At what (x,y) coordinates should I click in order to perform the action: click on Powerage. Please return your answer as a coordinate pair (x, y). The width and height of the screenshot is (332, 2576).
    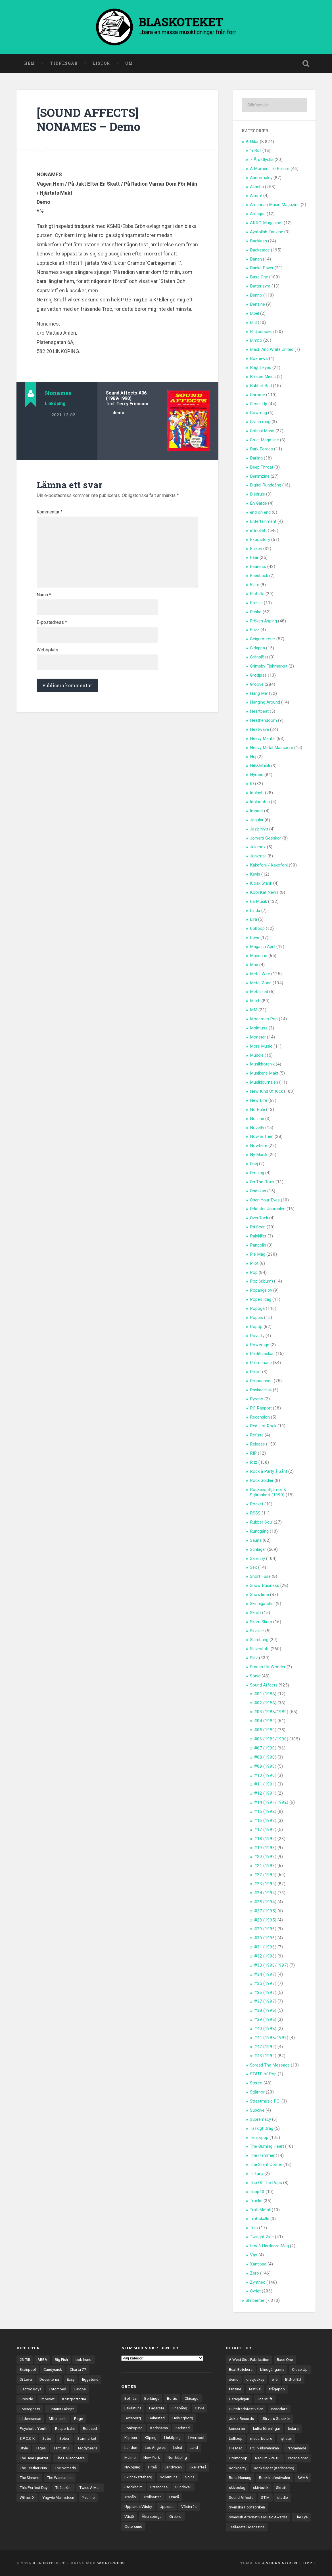
    Looking at the image, I should click on (259, 1344).